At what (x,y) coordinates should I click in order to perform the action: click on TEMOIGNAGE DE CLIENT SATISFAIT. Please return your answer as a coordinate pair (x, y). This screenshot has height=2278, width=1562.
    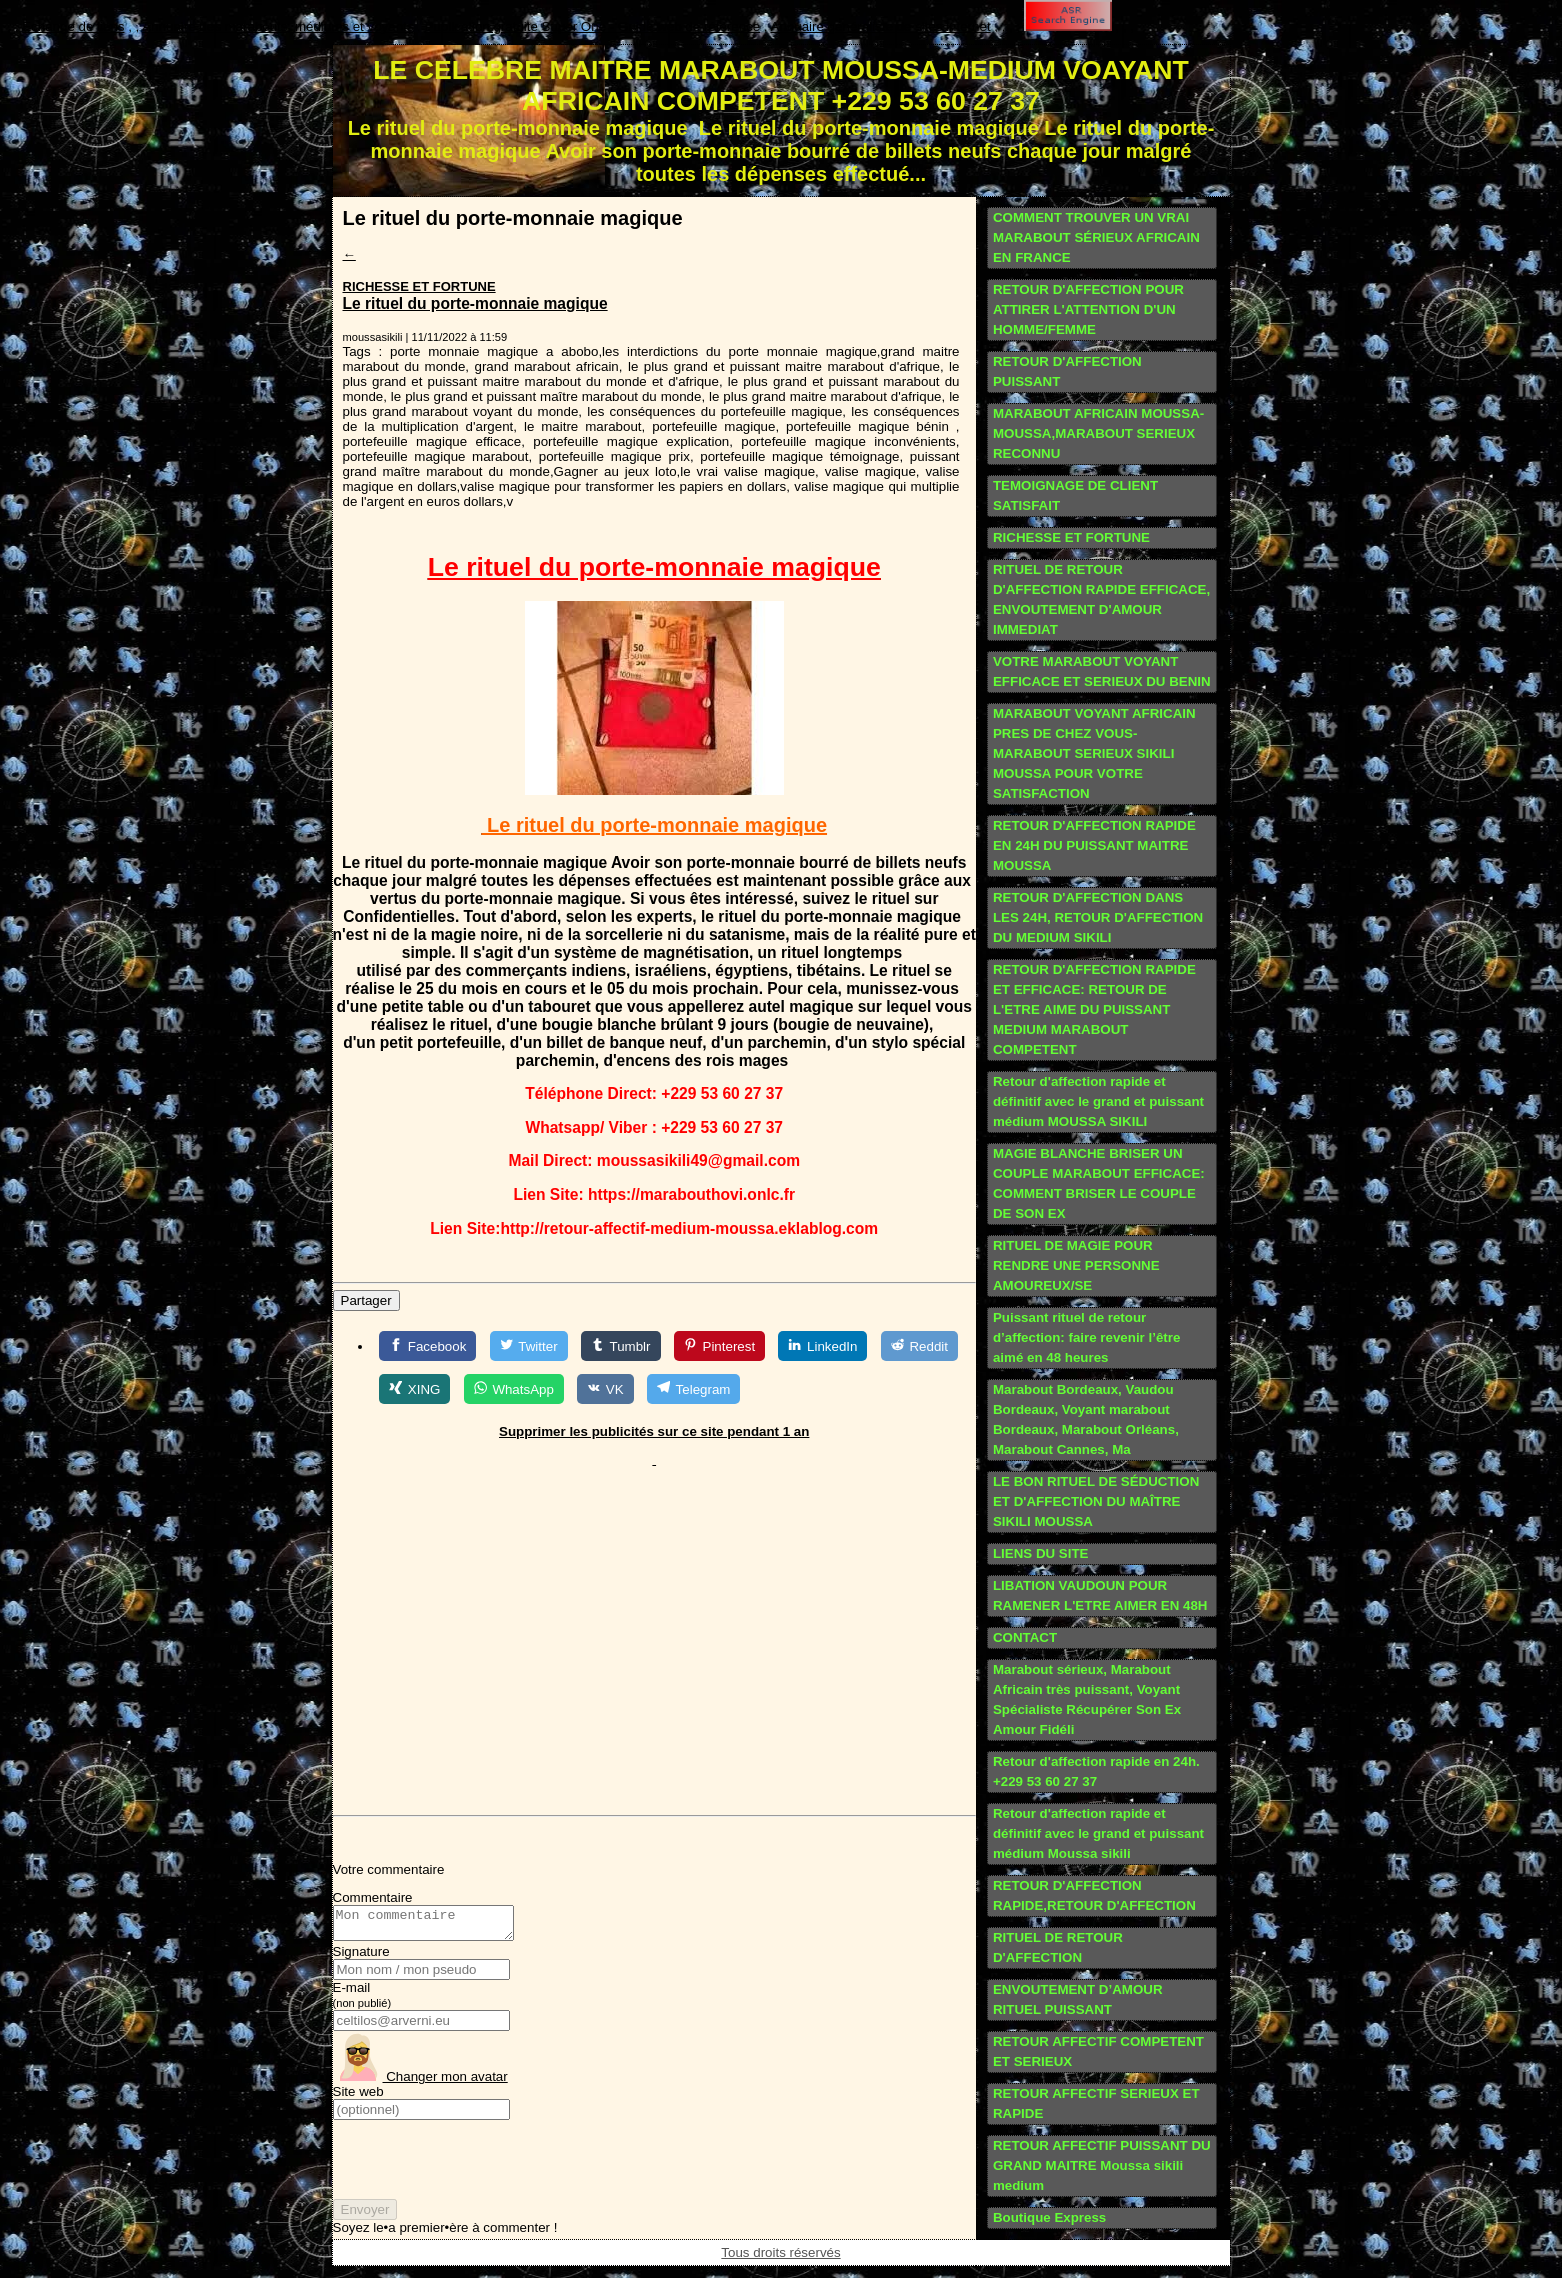
    Looking at the image, I should click on (1075, 495).